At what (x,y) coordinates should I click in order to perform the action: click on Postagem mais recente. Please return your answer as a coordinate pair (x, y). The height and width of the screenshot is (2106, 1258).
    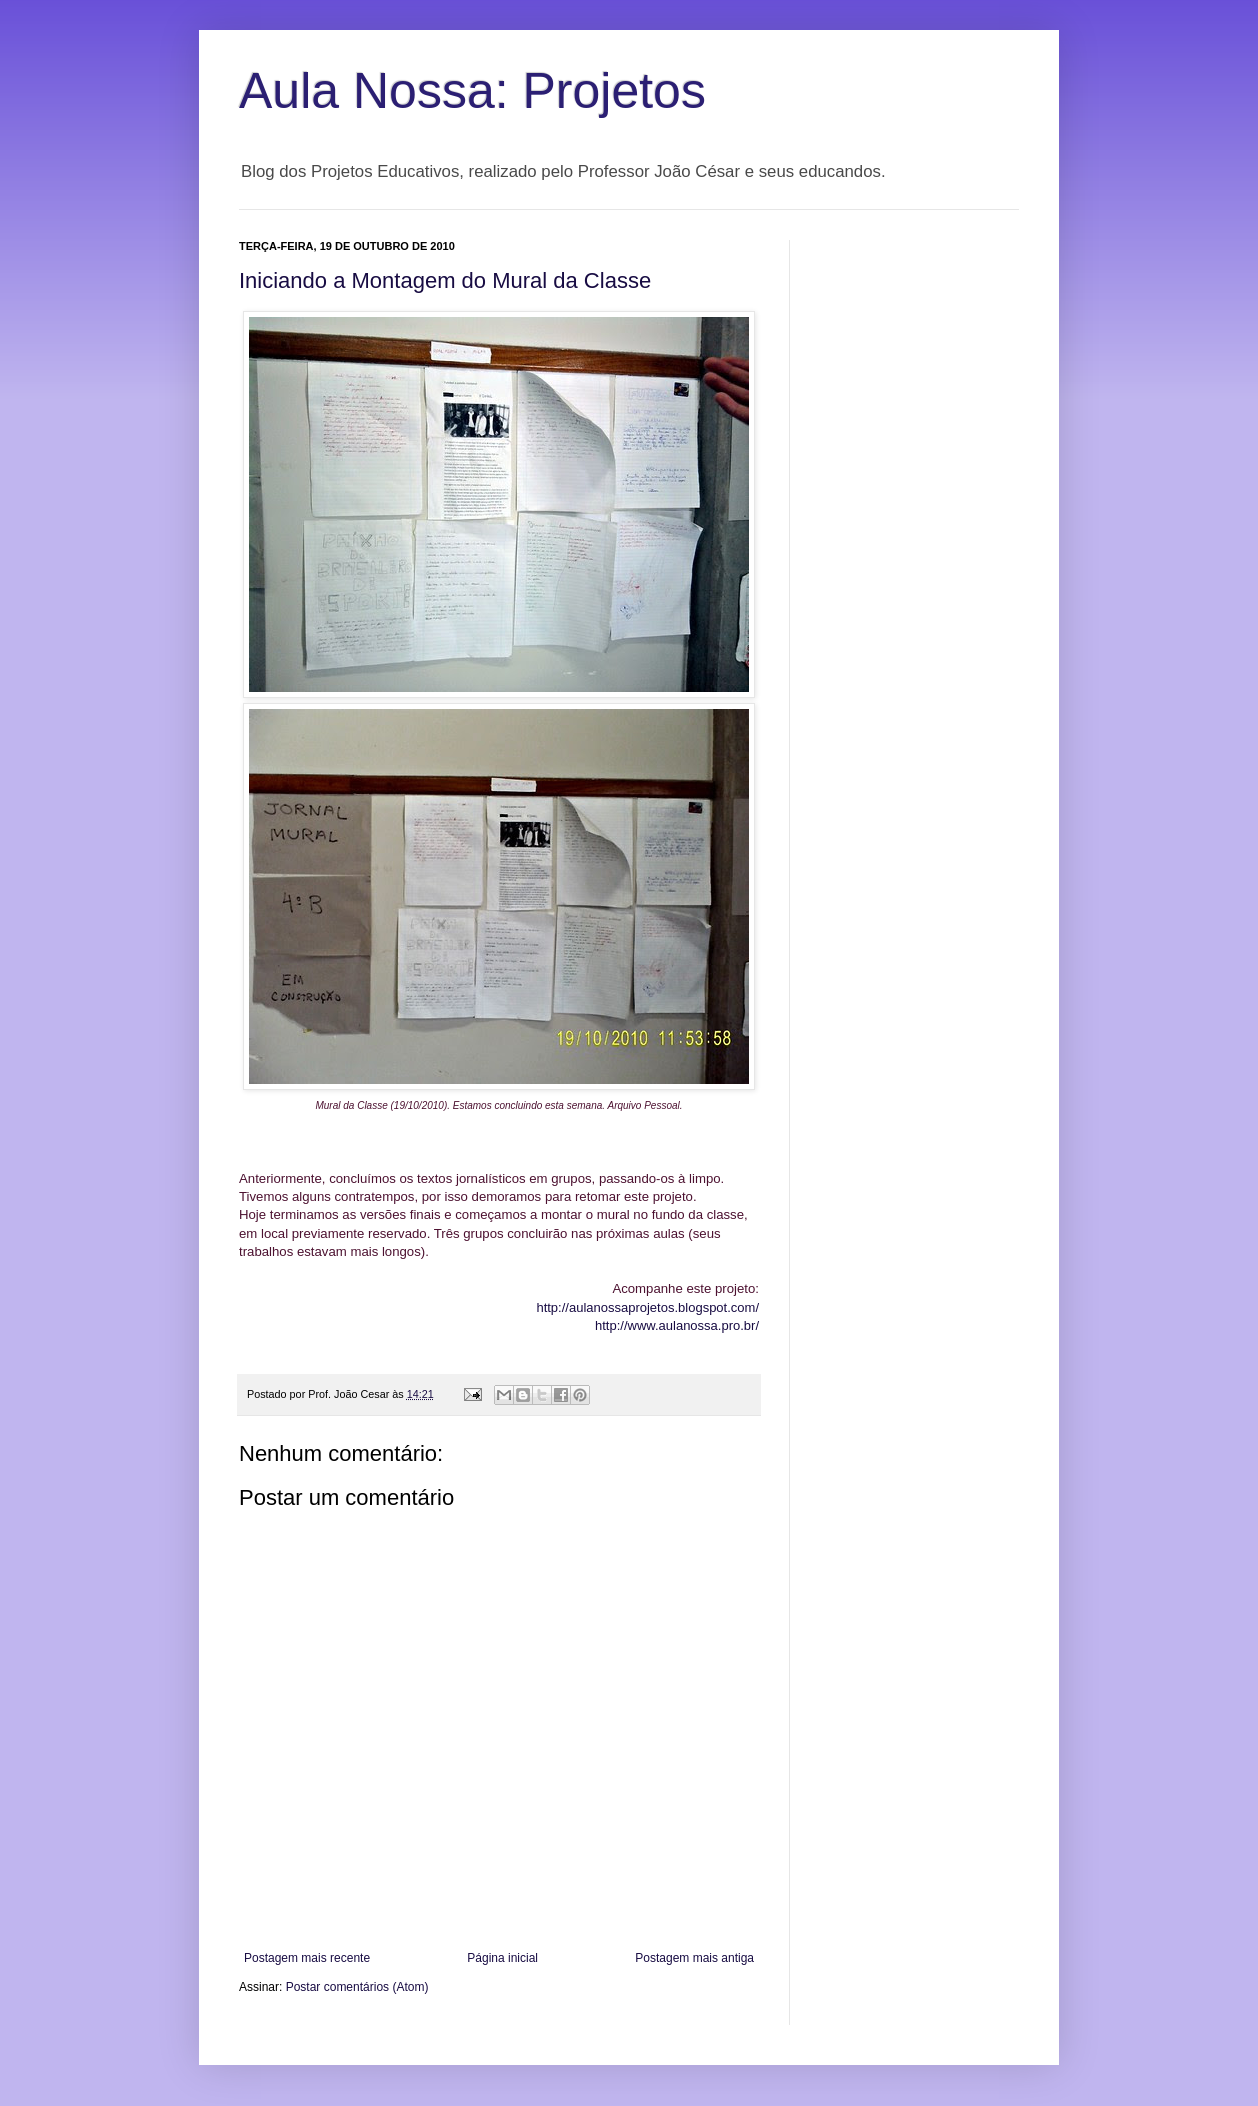
    Looking at the image, I should click on (307, 1958).